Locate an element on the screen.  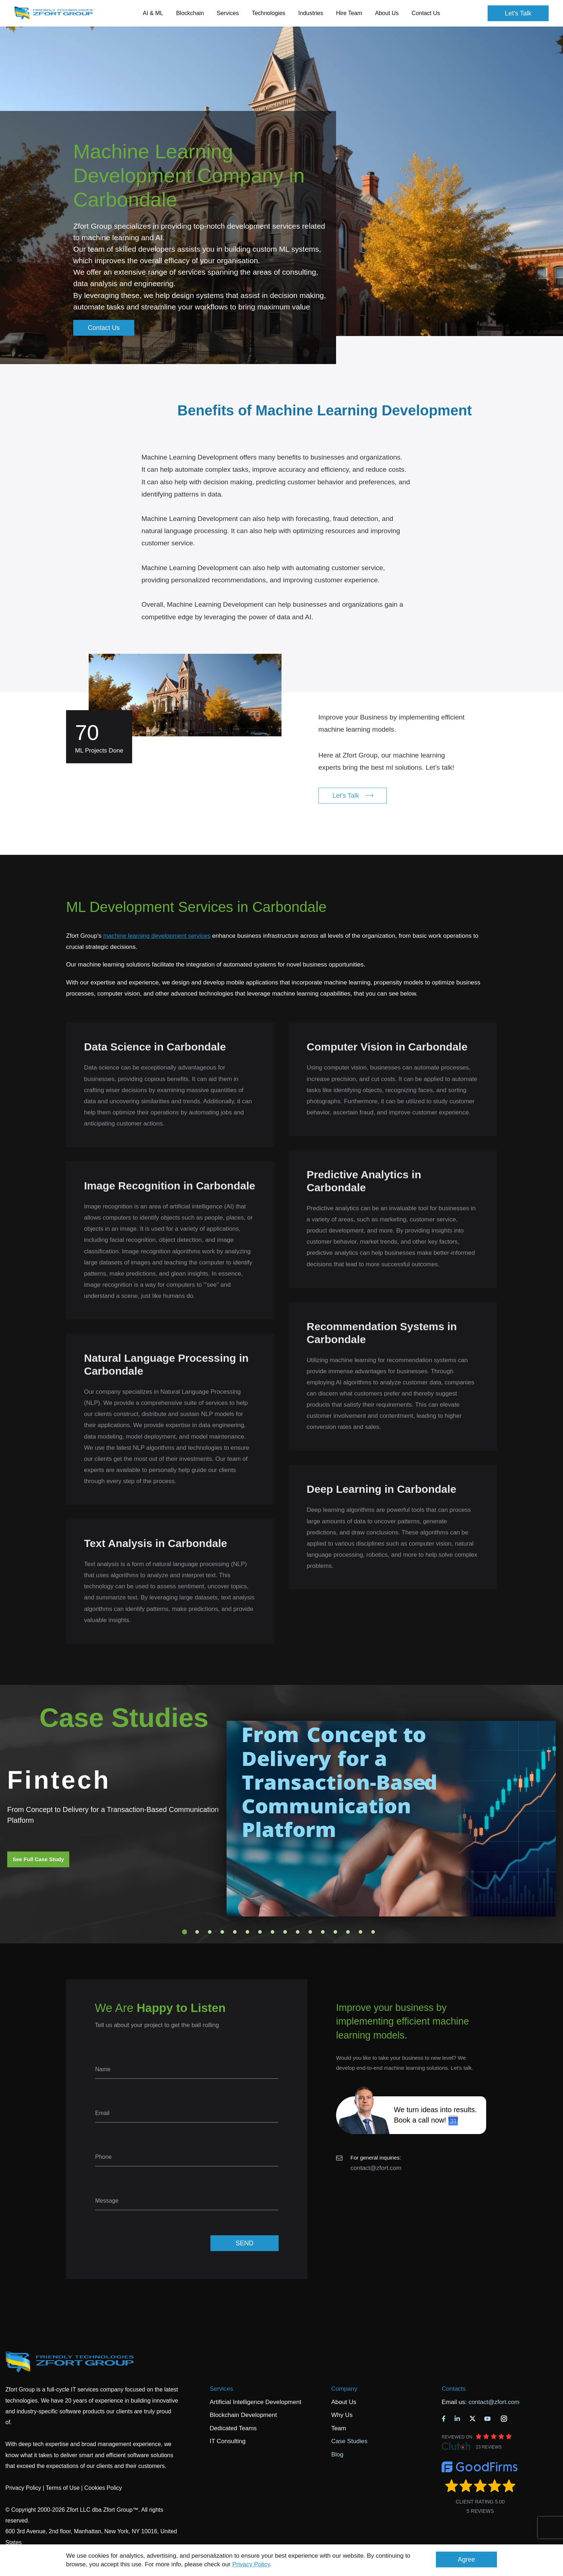
15 [tab] is located at coordinates (360, 1932).